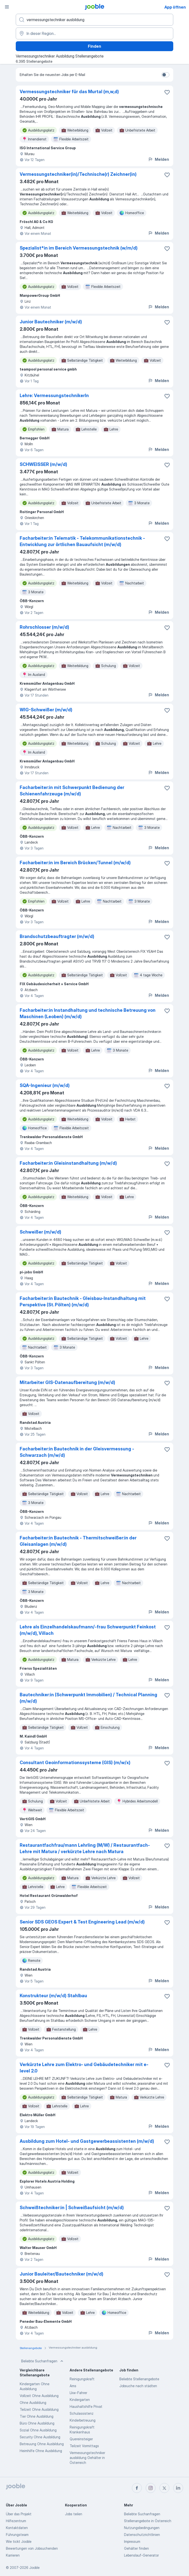 The image size is (189, 2576). What do you see at coordinates (88, 1698) in the screenshot?
I see `Bautechniker:in (Schwerpunkt Immobilien) / Technical Planning (m/w/d)` at bounding box center [88, 1698].